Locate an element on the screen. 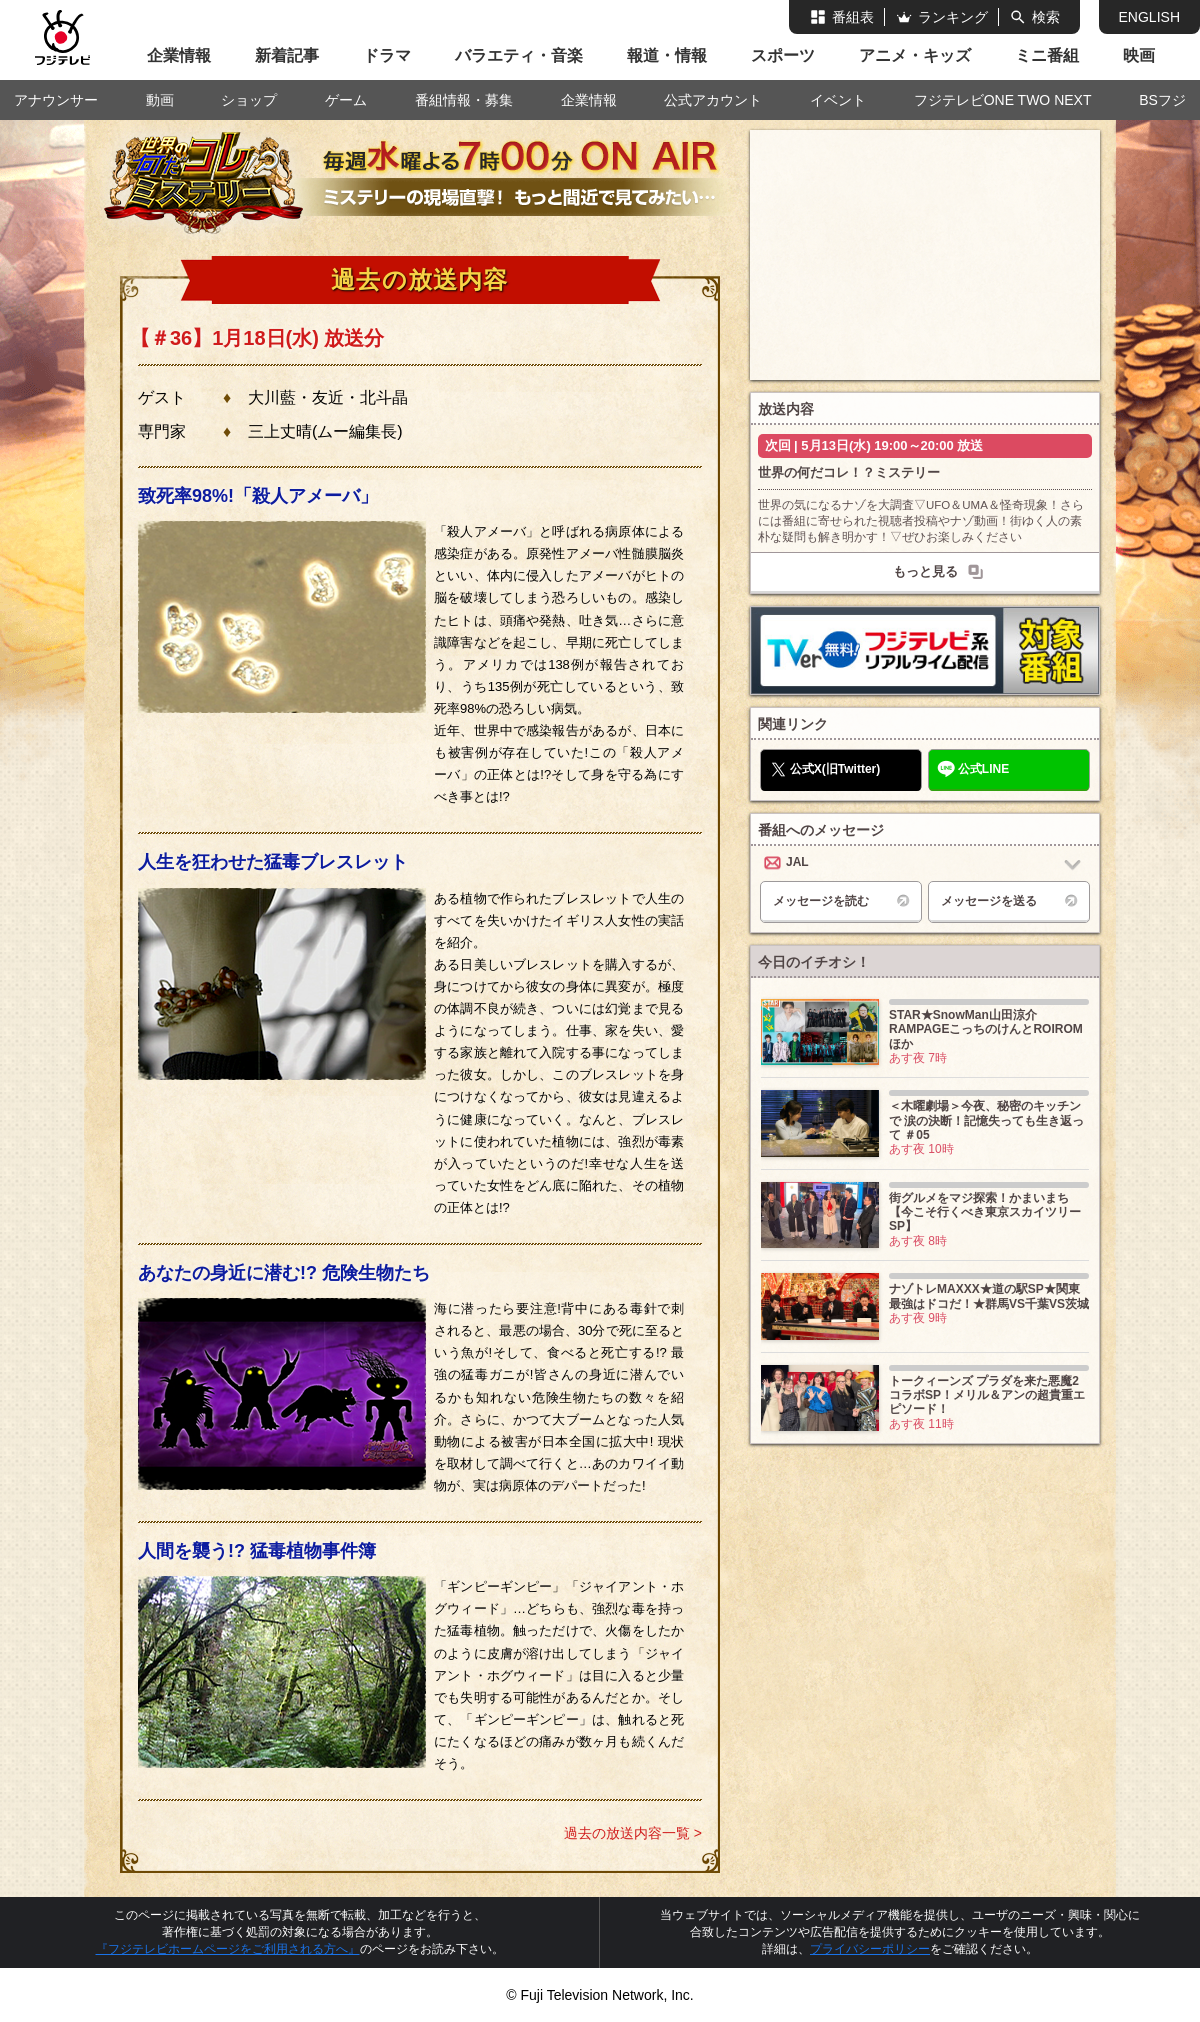 The height and width of the screenshot is (2022, 1200). 企業情報 is located at coordinates (179, 55).